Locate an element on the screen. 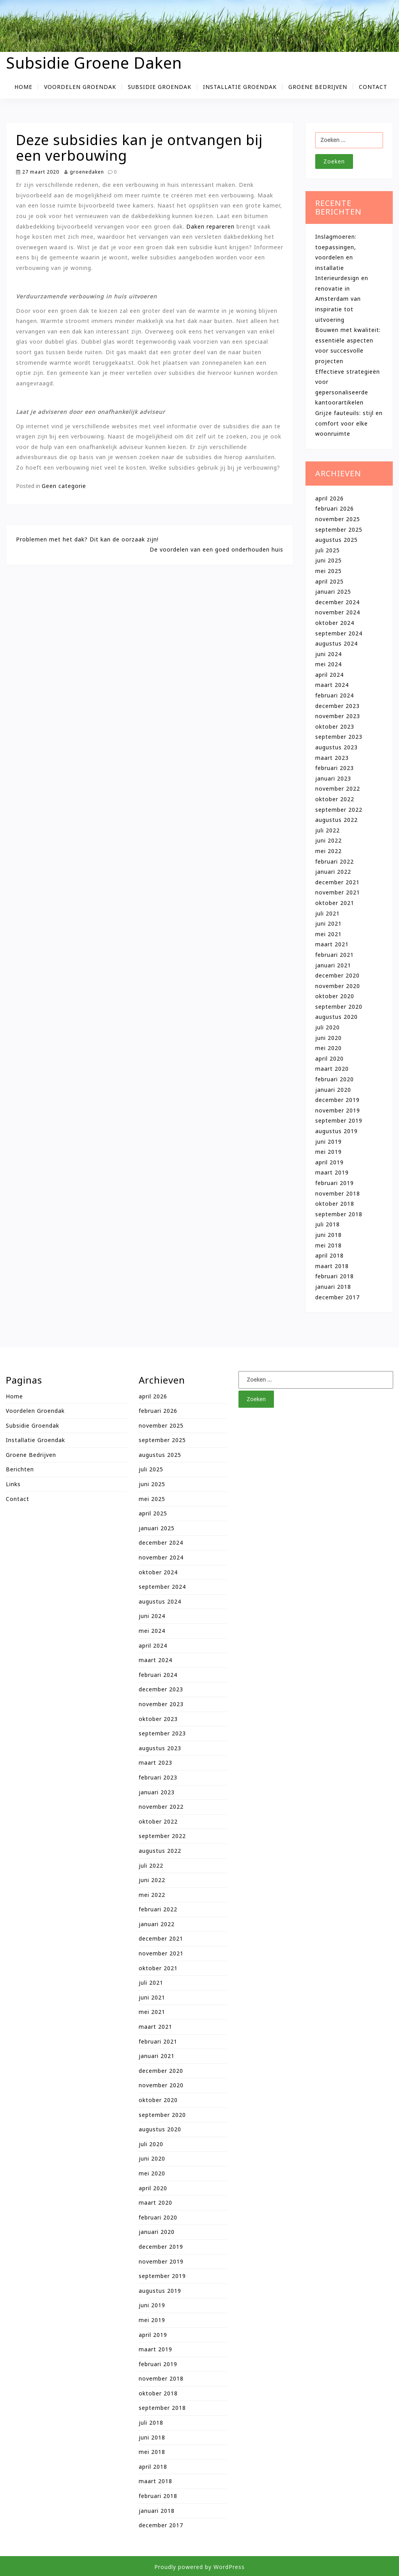 The image size is (399, 2576). Subsidie Groene Daken is located at coordinates (94, 62).